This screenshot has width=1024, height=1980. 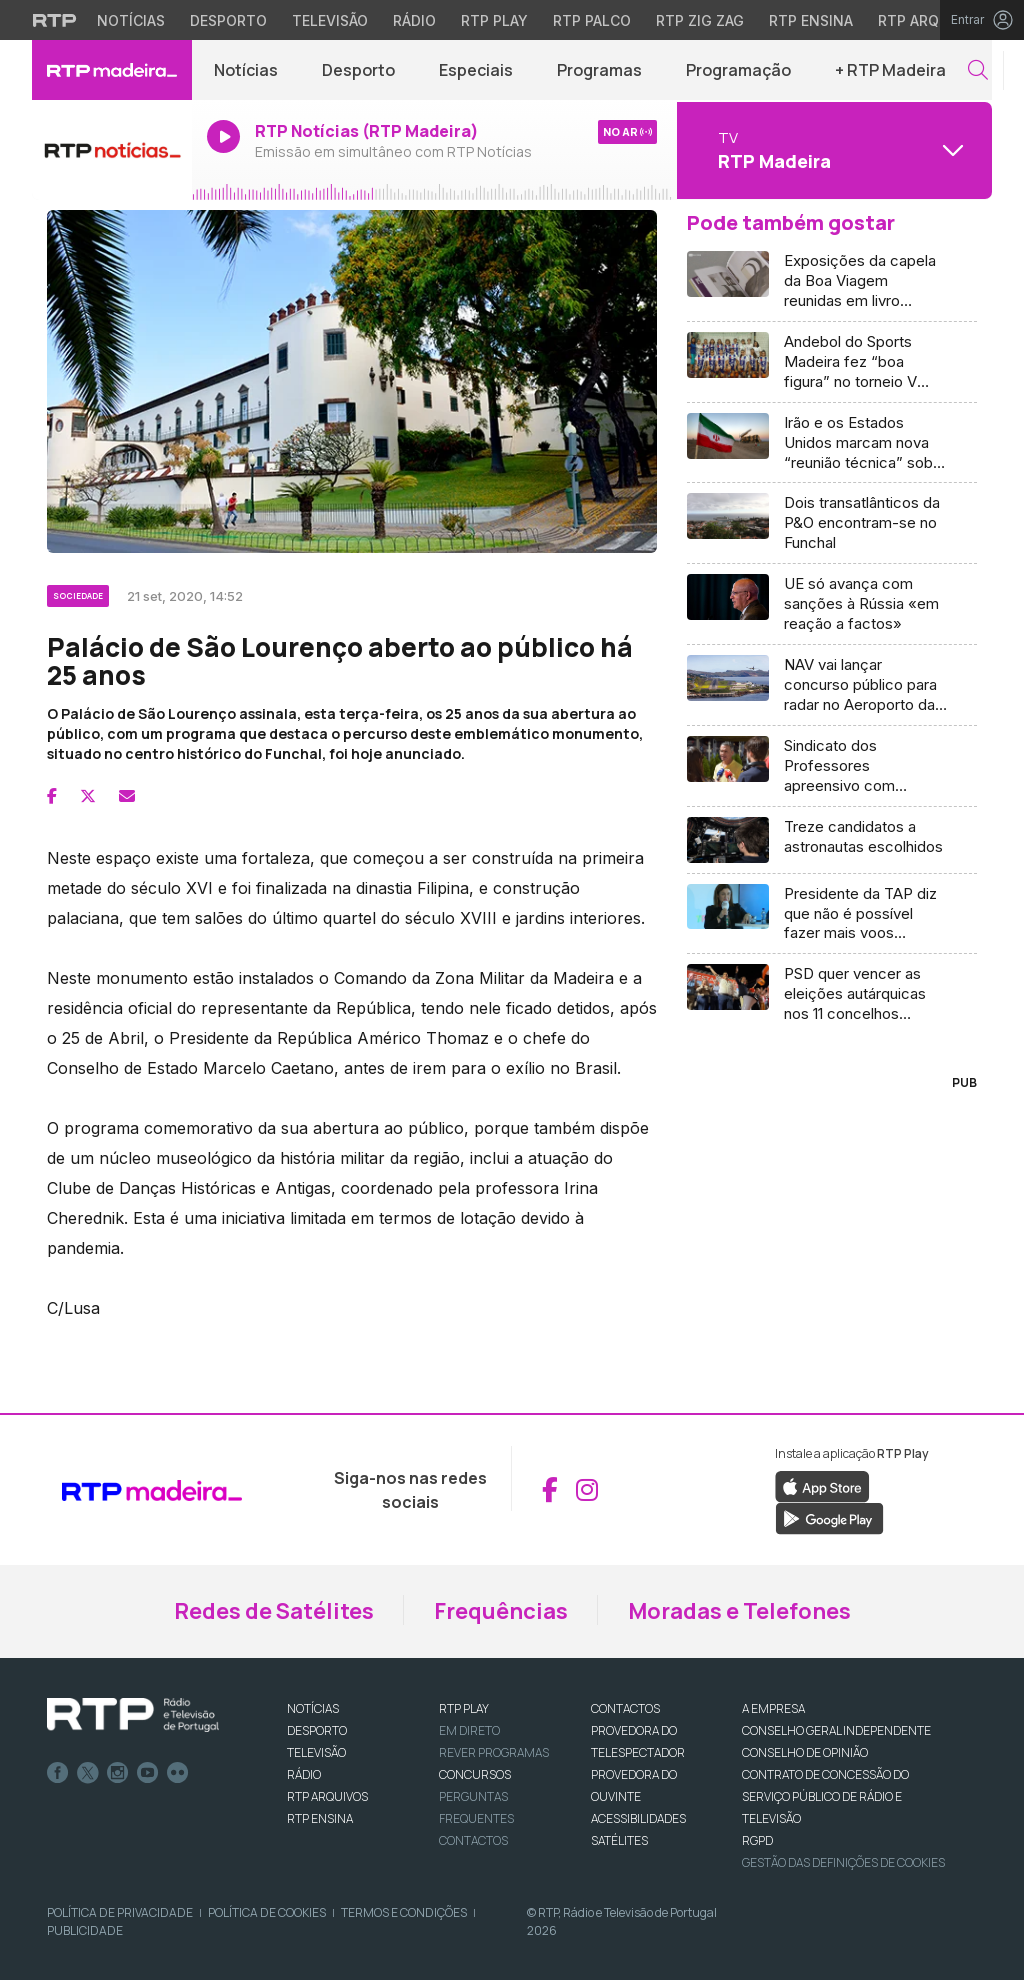 What do you see at coordinates (494, 20) in the screenshot?
I see `RTP Play [Aceder à RTP Play]` at bounding box center [494, 20].